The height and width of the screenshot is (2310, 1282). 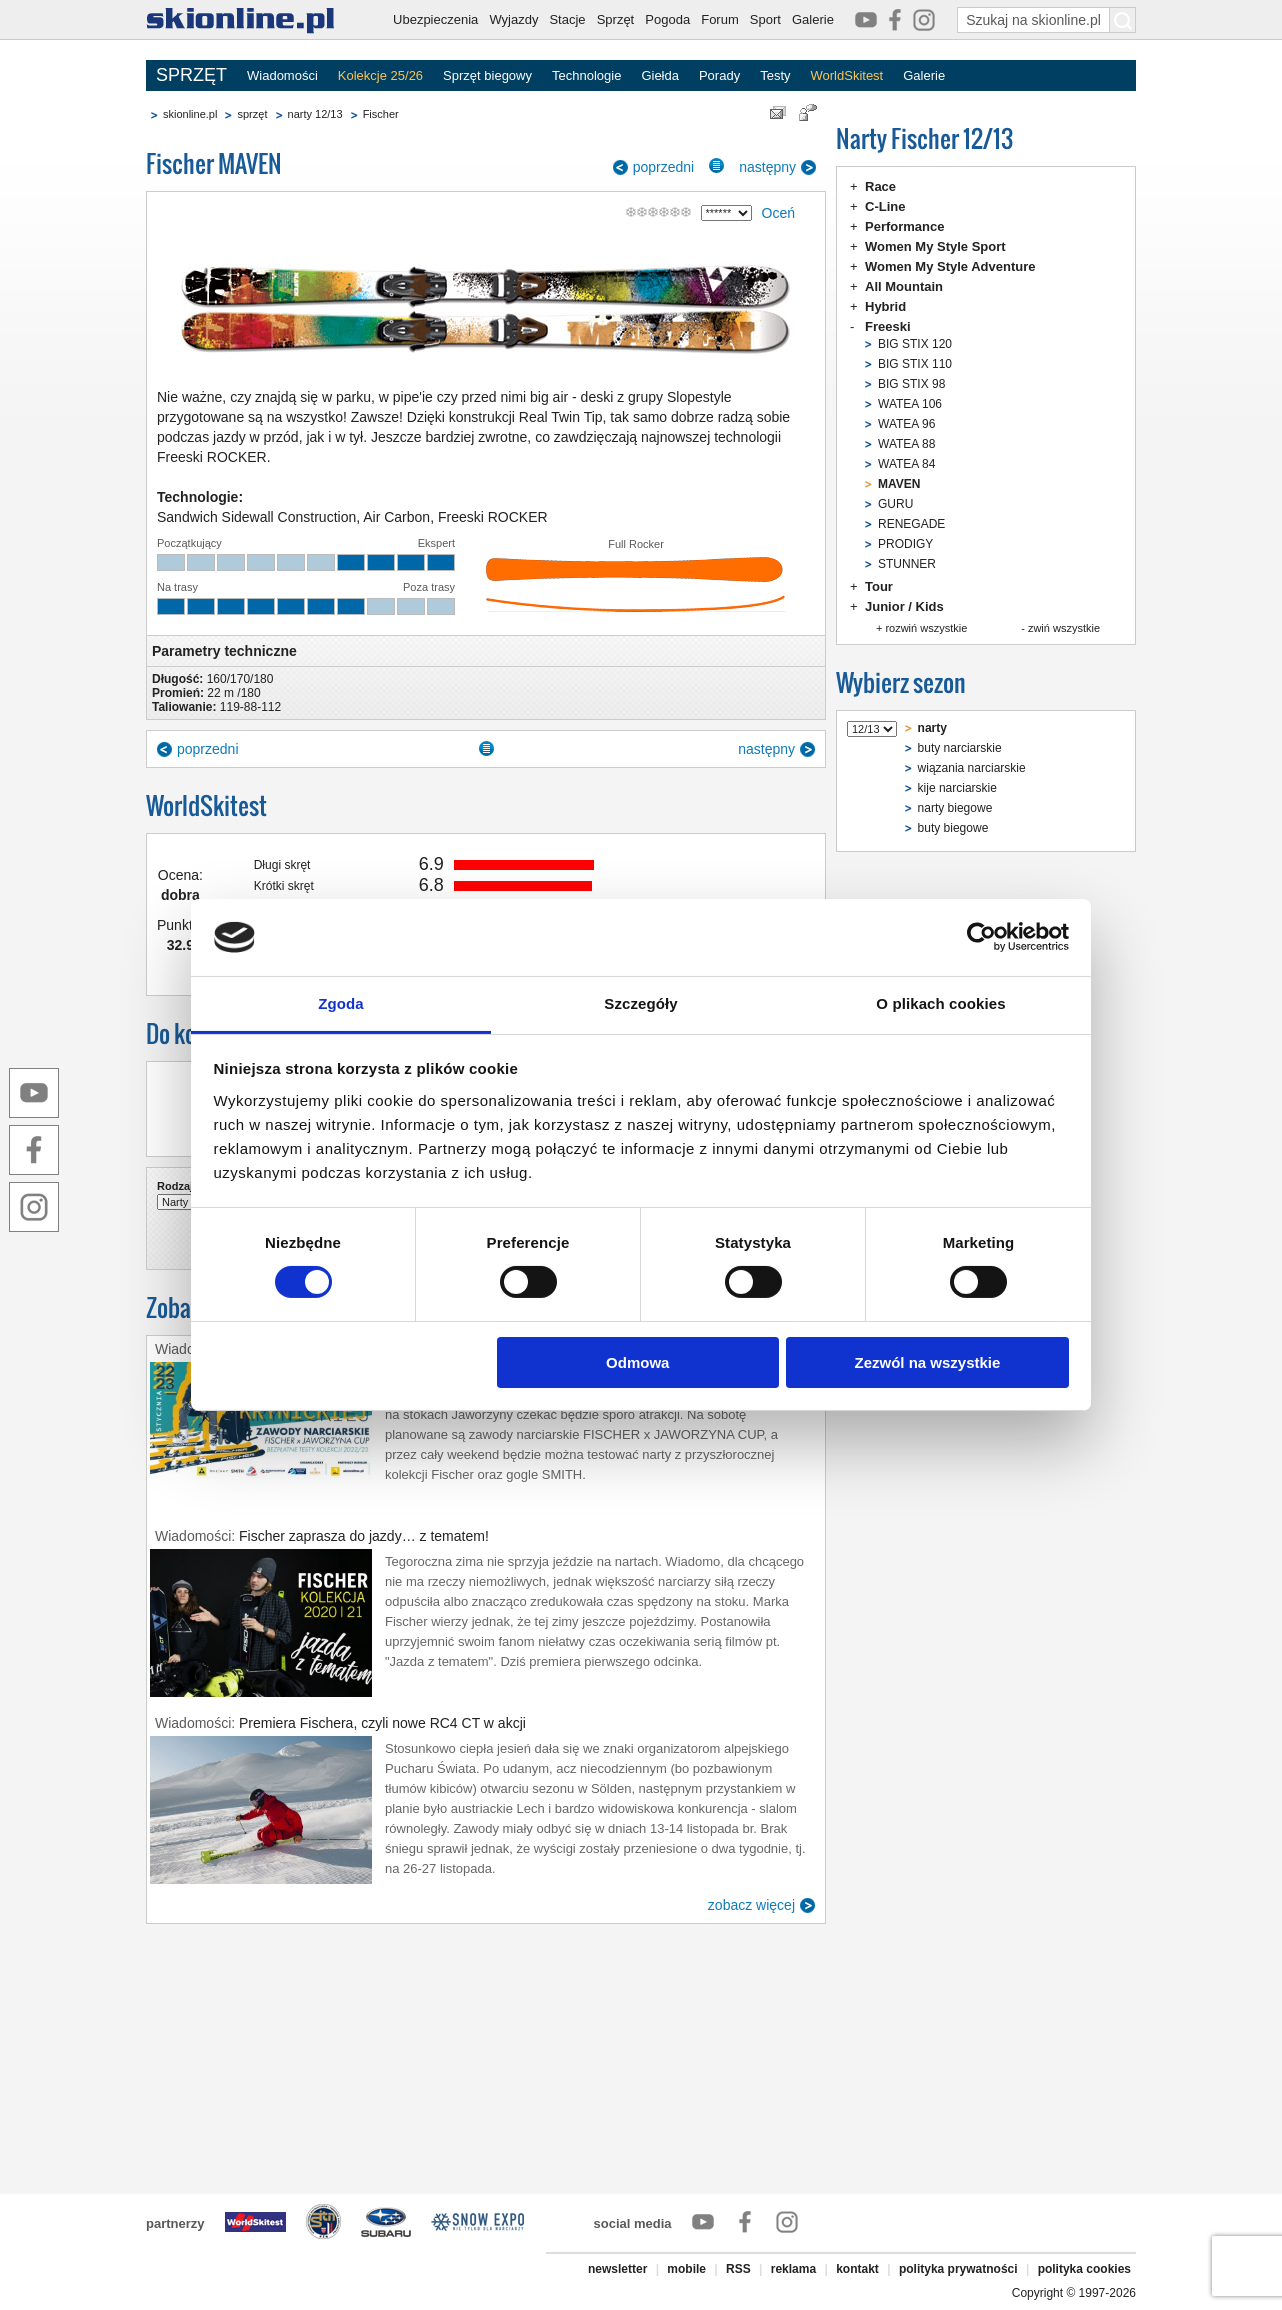 I want to click on Race, so click(x=880, y=186).